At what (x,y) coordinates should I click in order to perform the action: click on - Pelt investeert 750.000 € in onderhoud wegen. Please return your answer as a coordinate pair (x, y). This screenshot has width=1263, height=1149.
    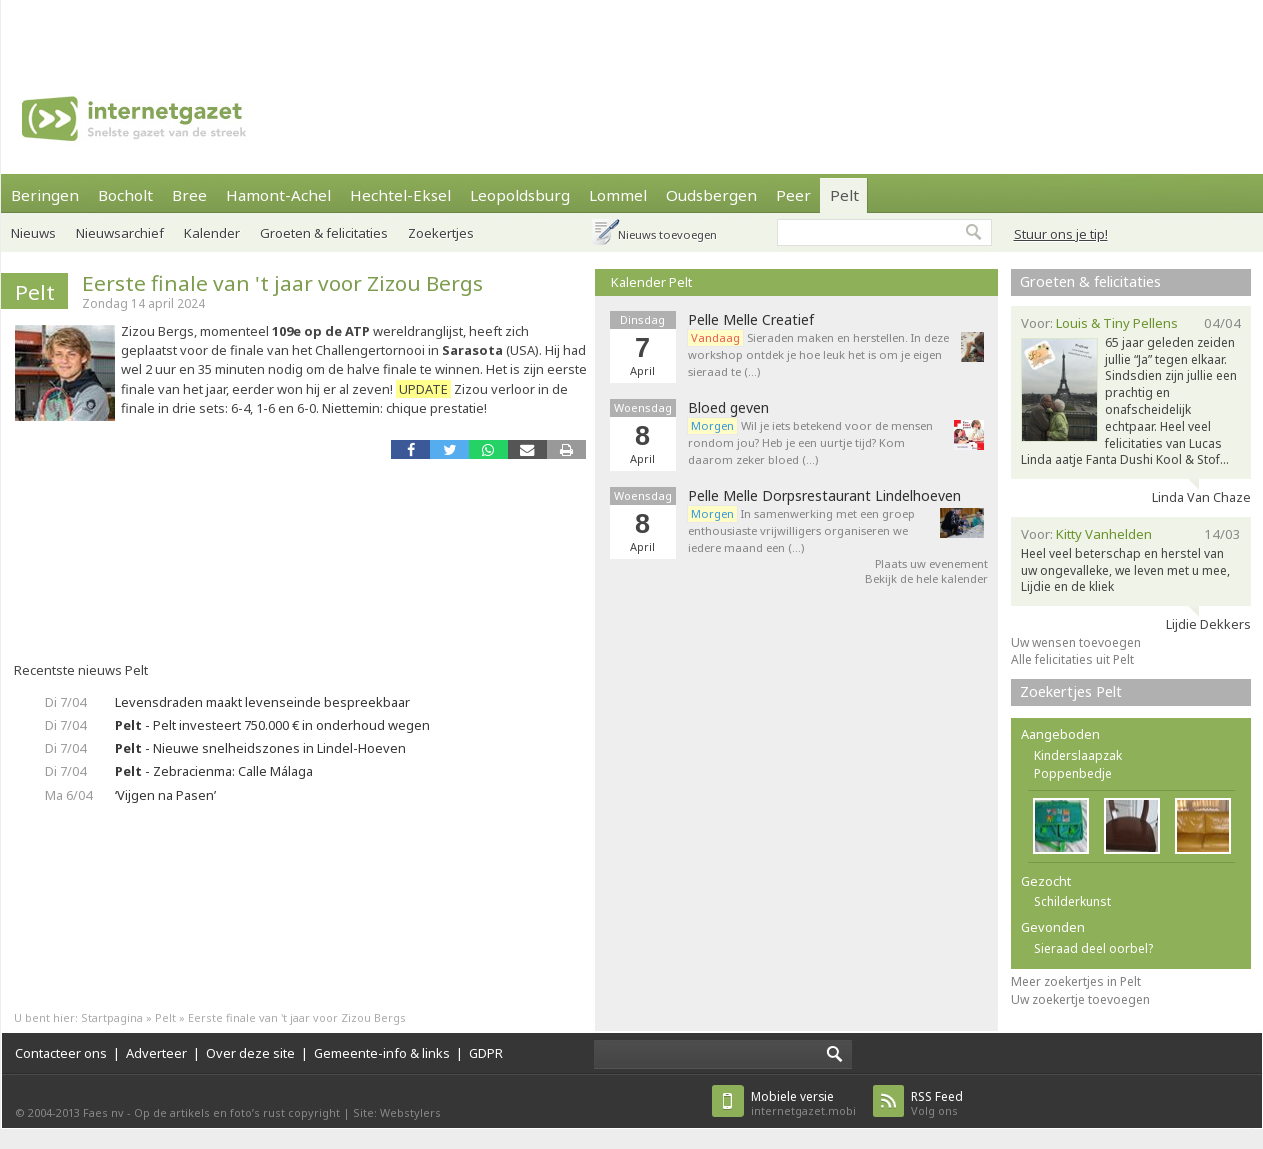
    Looking at the image, I should click on (272, 725).